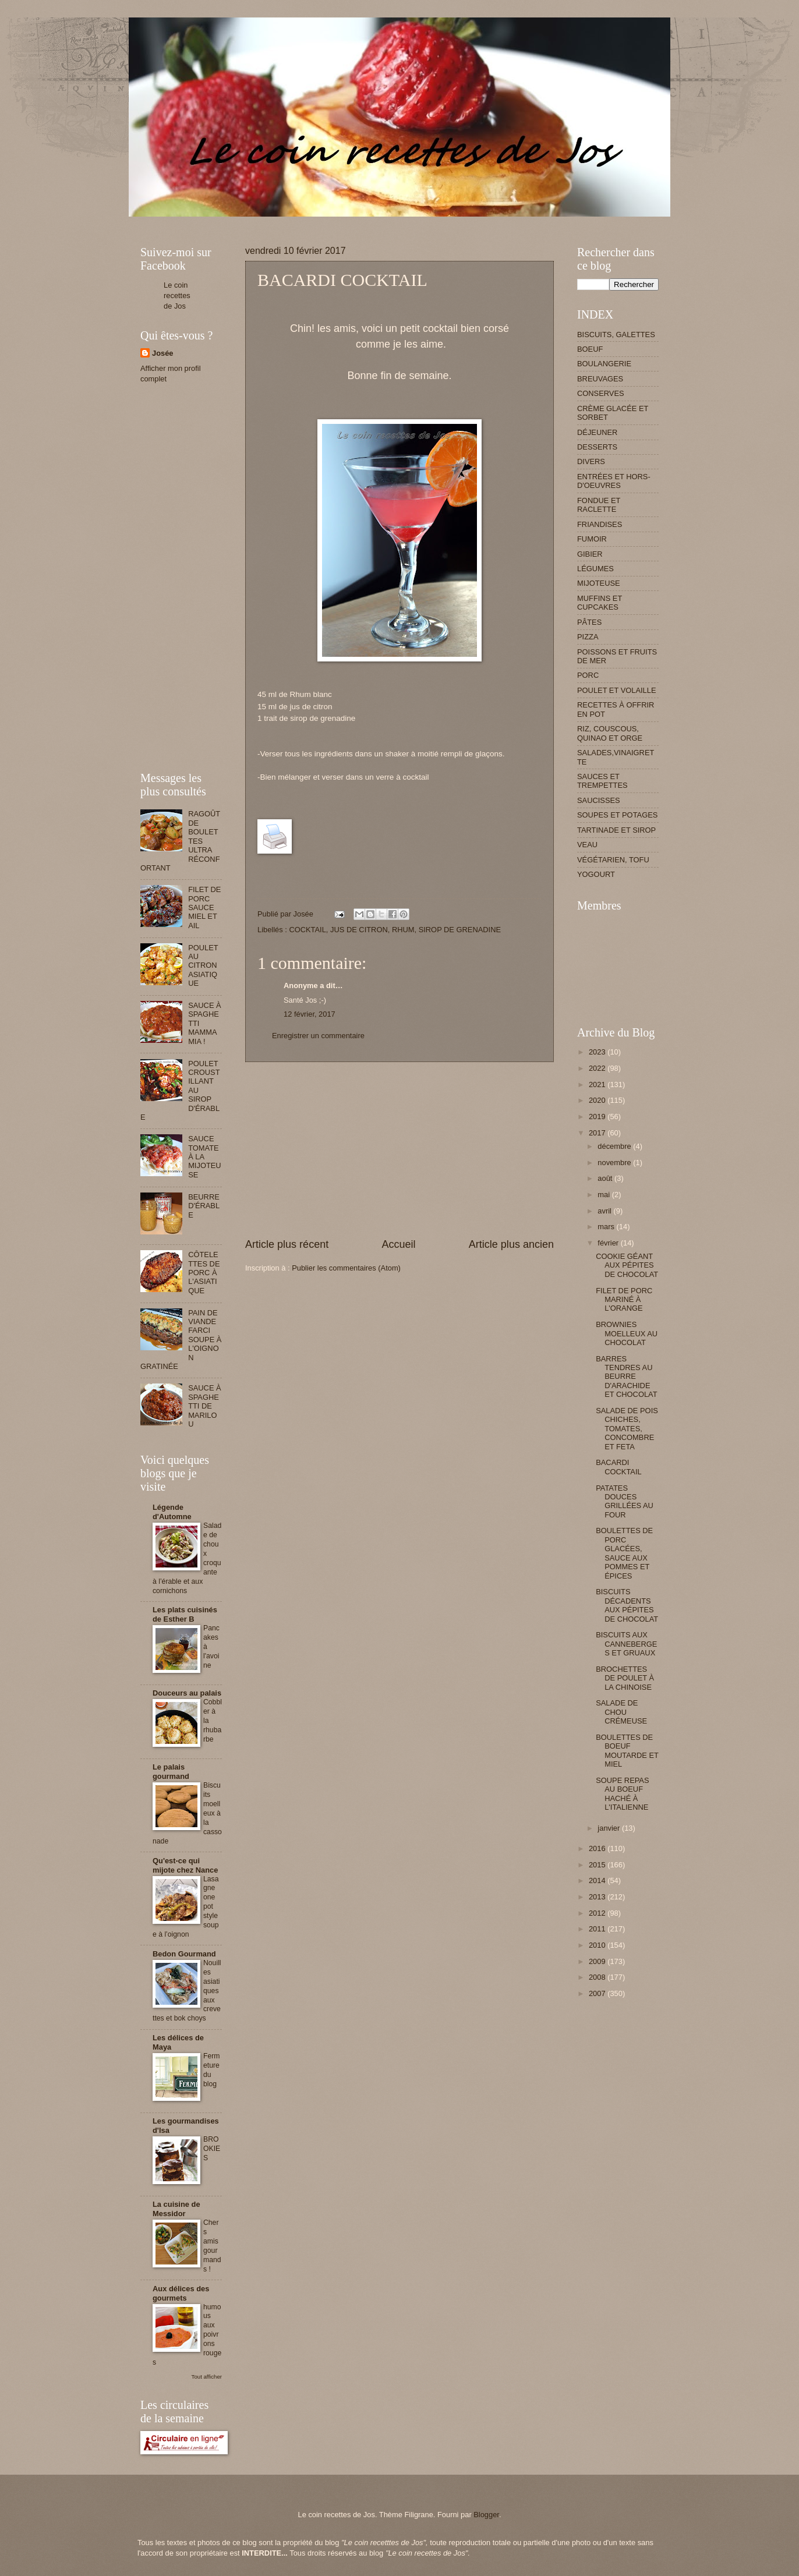 This screenshot has height=2576, width=799. Describe the element at coordinates (618, 1466) in the screenshot. I see `BACARDI COCKTAIL` at that location.